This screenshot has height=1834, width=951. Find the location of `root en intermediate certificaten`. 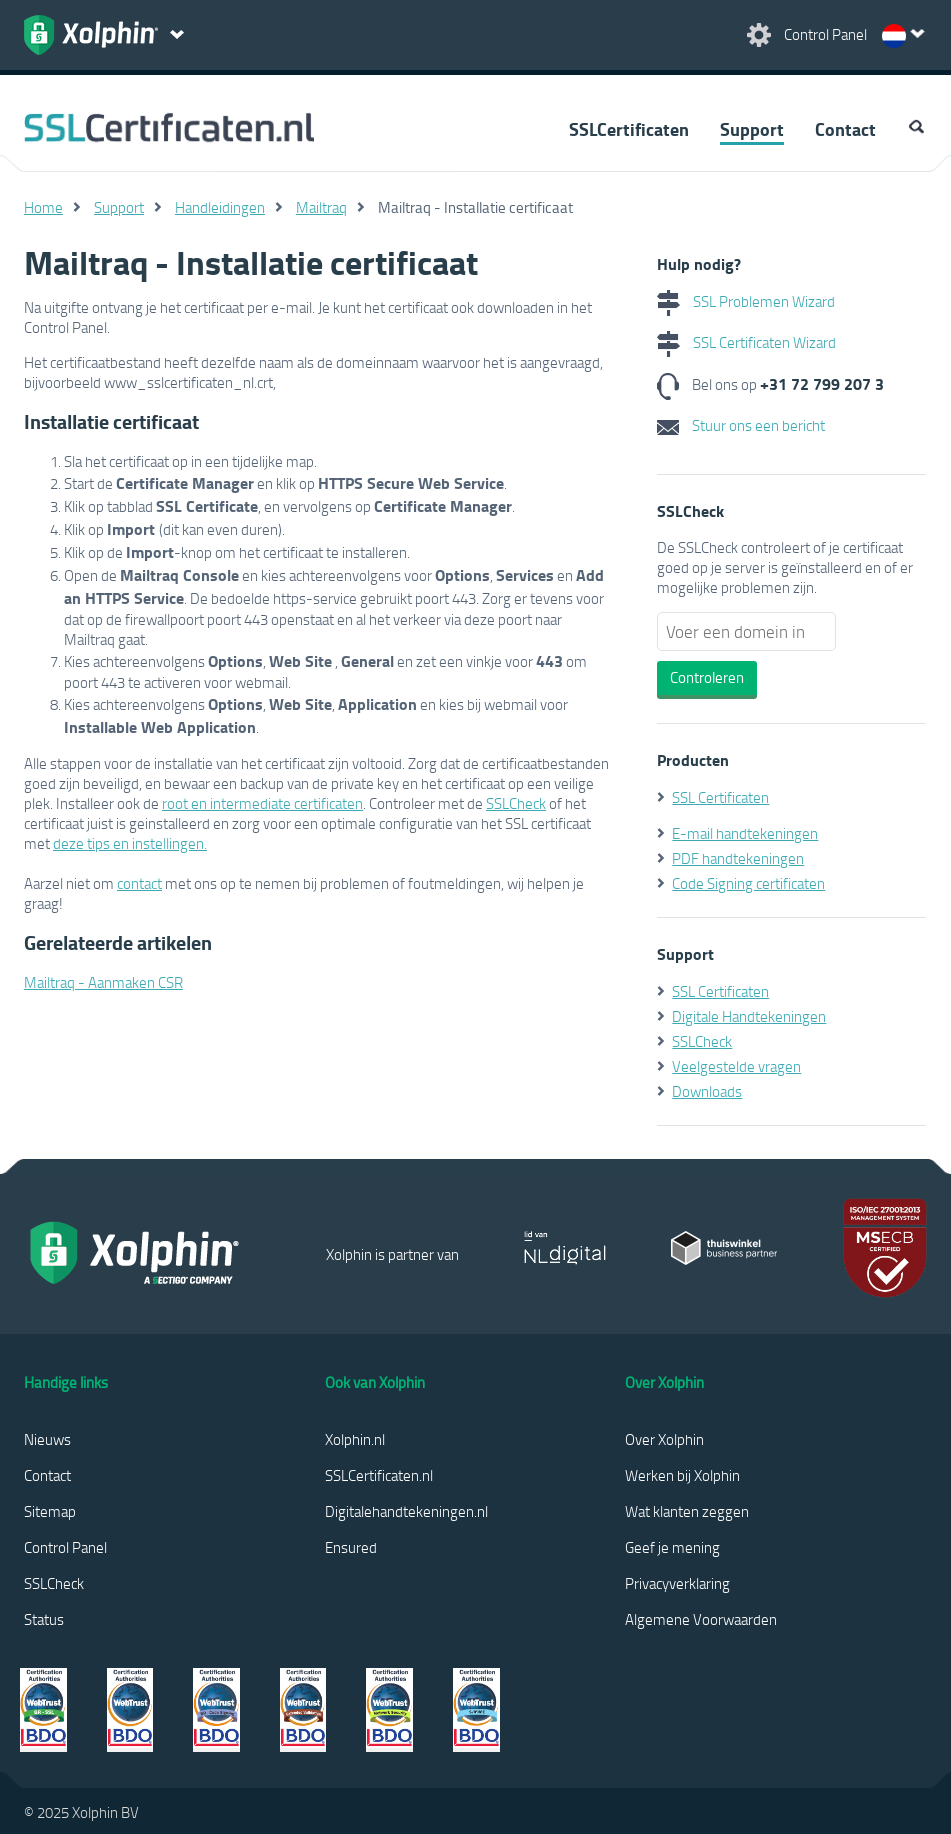

root en intermediate certificaten is located at coordinates (262, 803).